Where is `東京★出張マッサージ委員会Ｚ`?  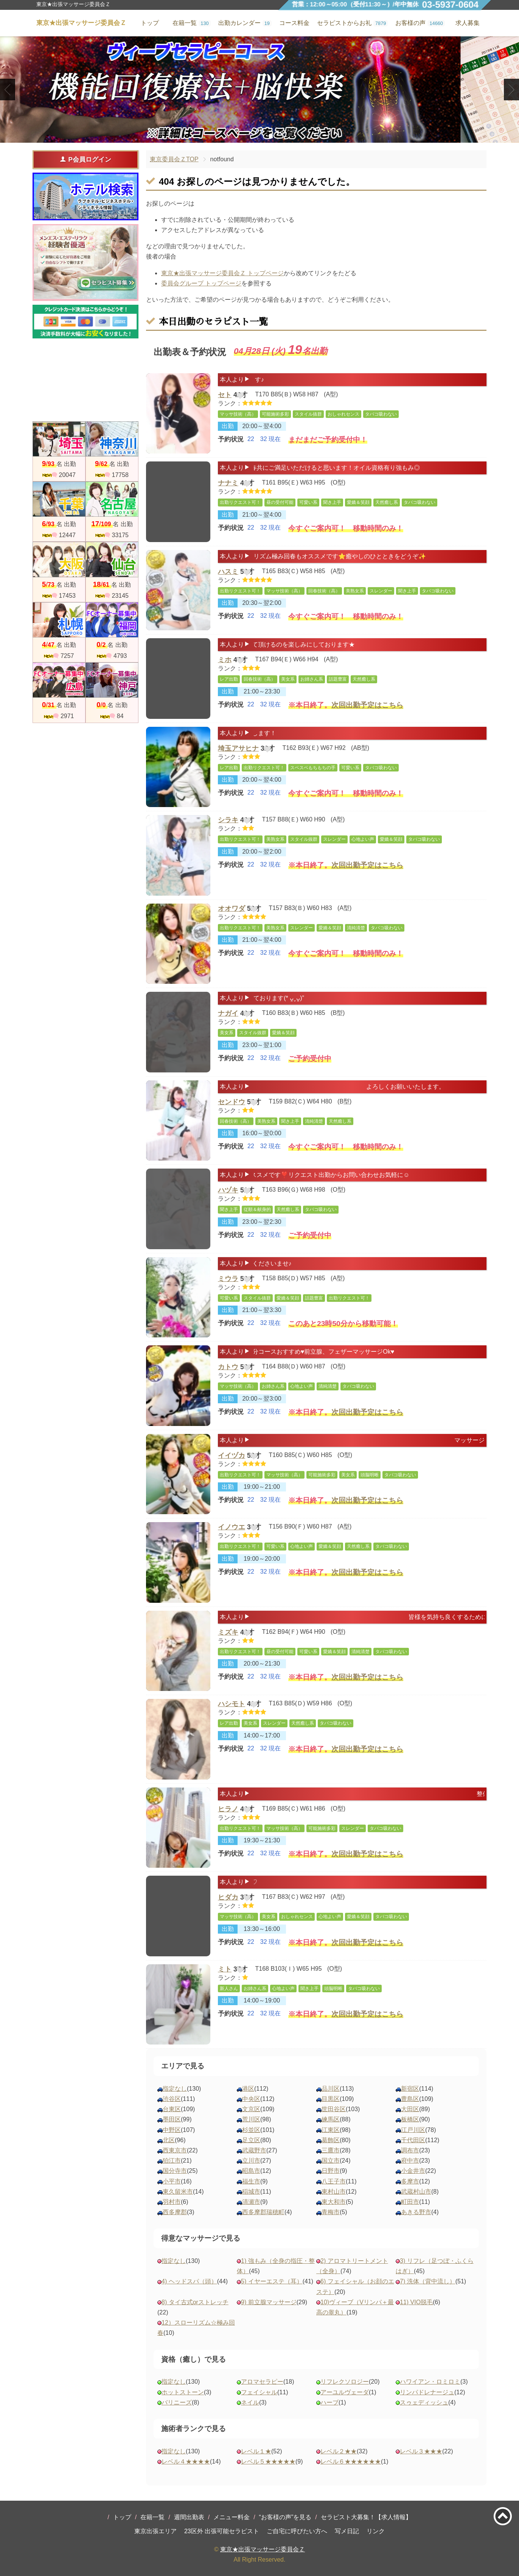 東京★出張マッサージ委員会Ｚ is located at coordinates (262, 2549).